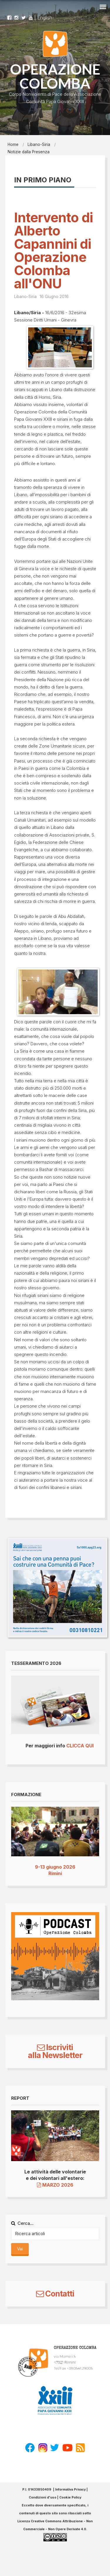 This screenshot has width=110, height=2576. I want to click on Cerca..., so click(22, 2223).